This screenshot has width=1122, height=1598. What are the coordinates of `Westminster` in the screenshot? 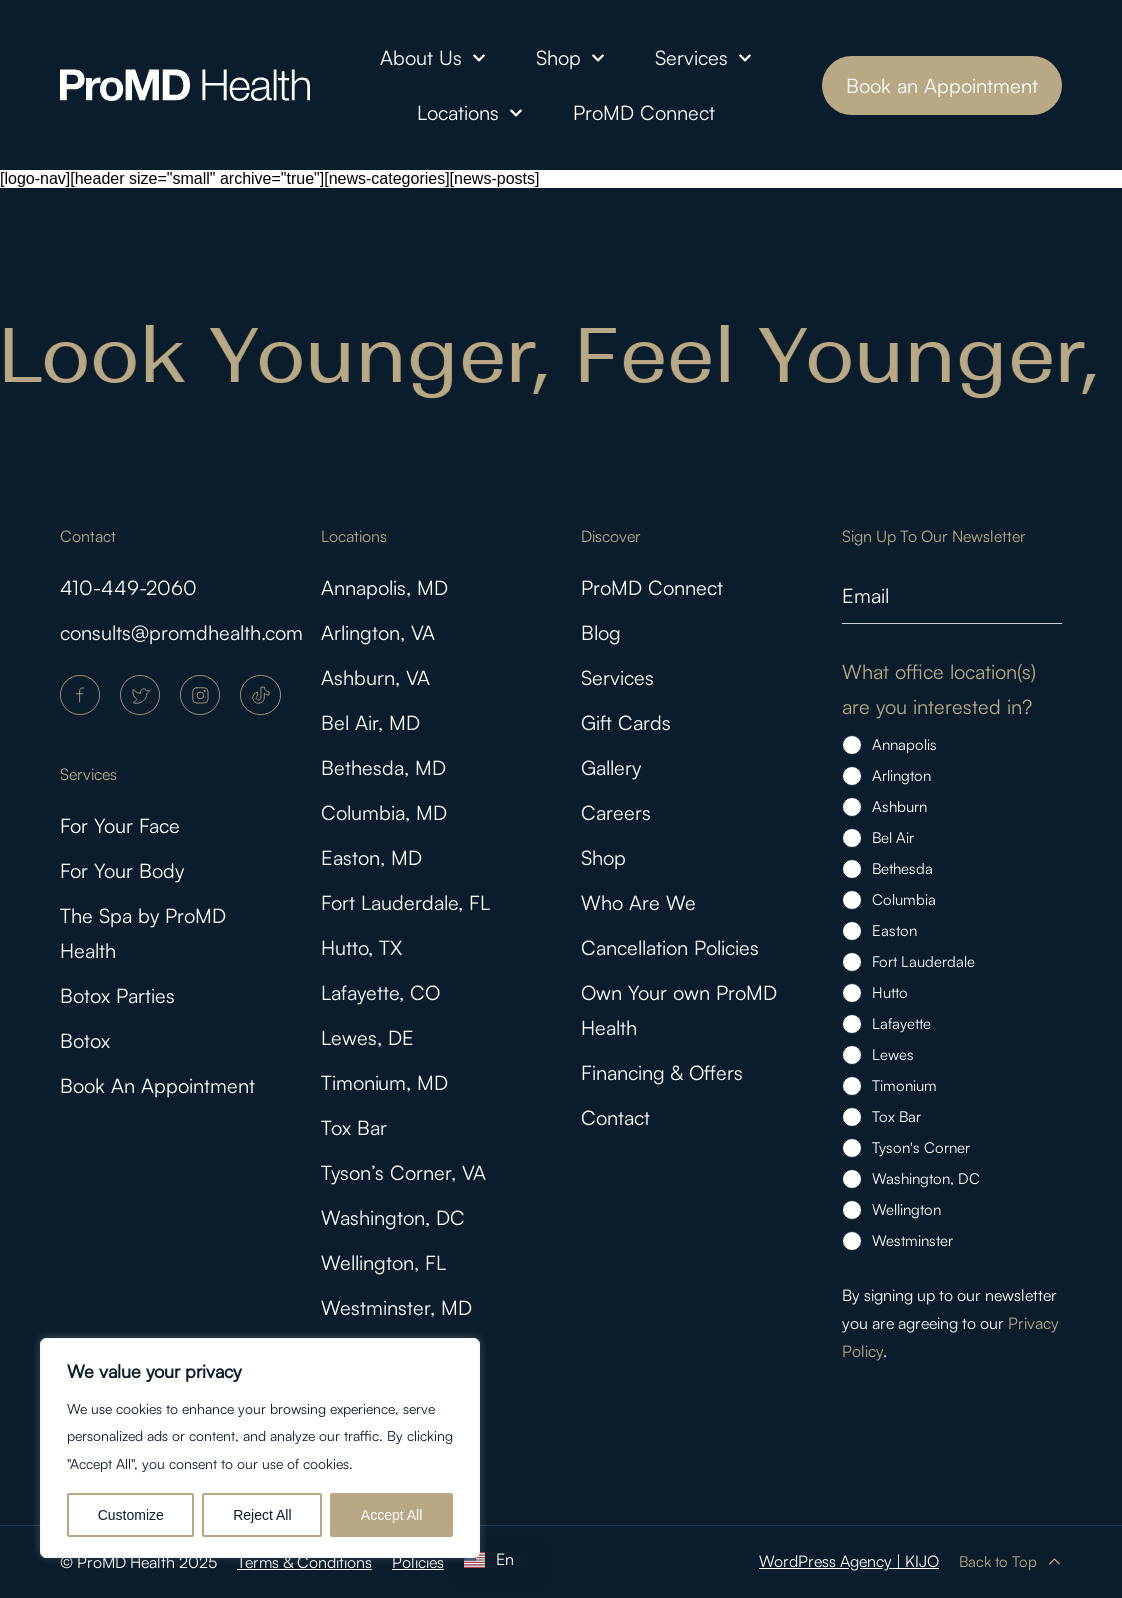 It's located at (912, 1240).